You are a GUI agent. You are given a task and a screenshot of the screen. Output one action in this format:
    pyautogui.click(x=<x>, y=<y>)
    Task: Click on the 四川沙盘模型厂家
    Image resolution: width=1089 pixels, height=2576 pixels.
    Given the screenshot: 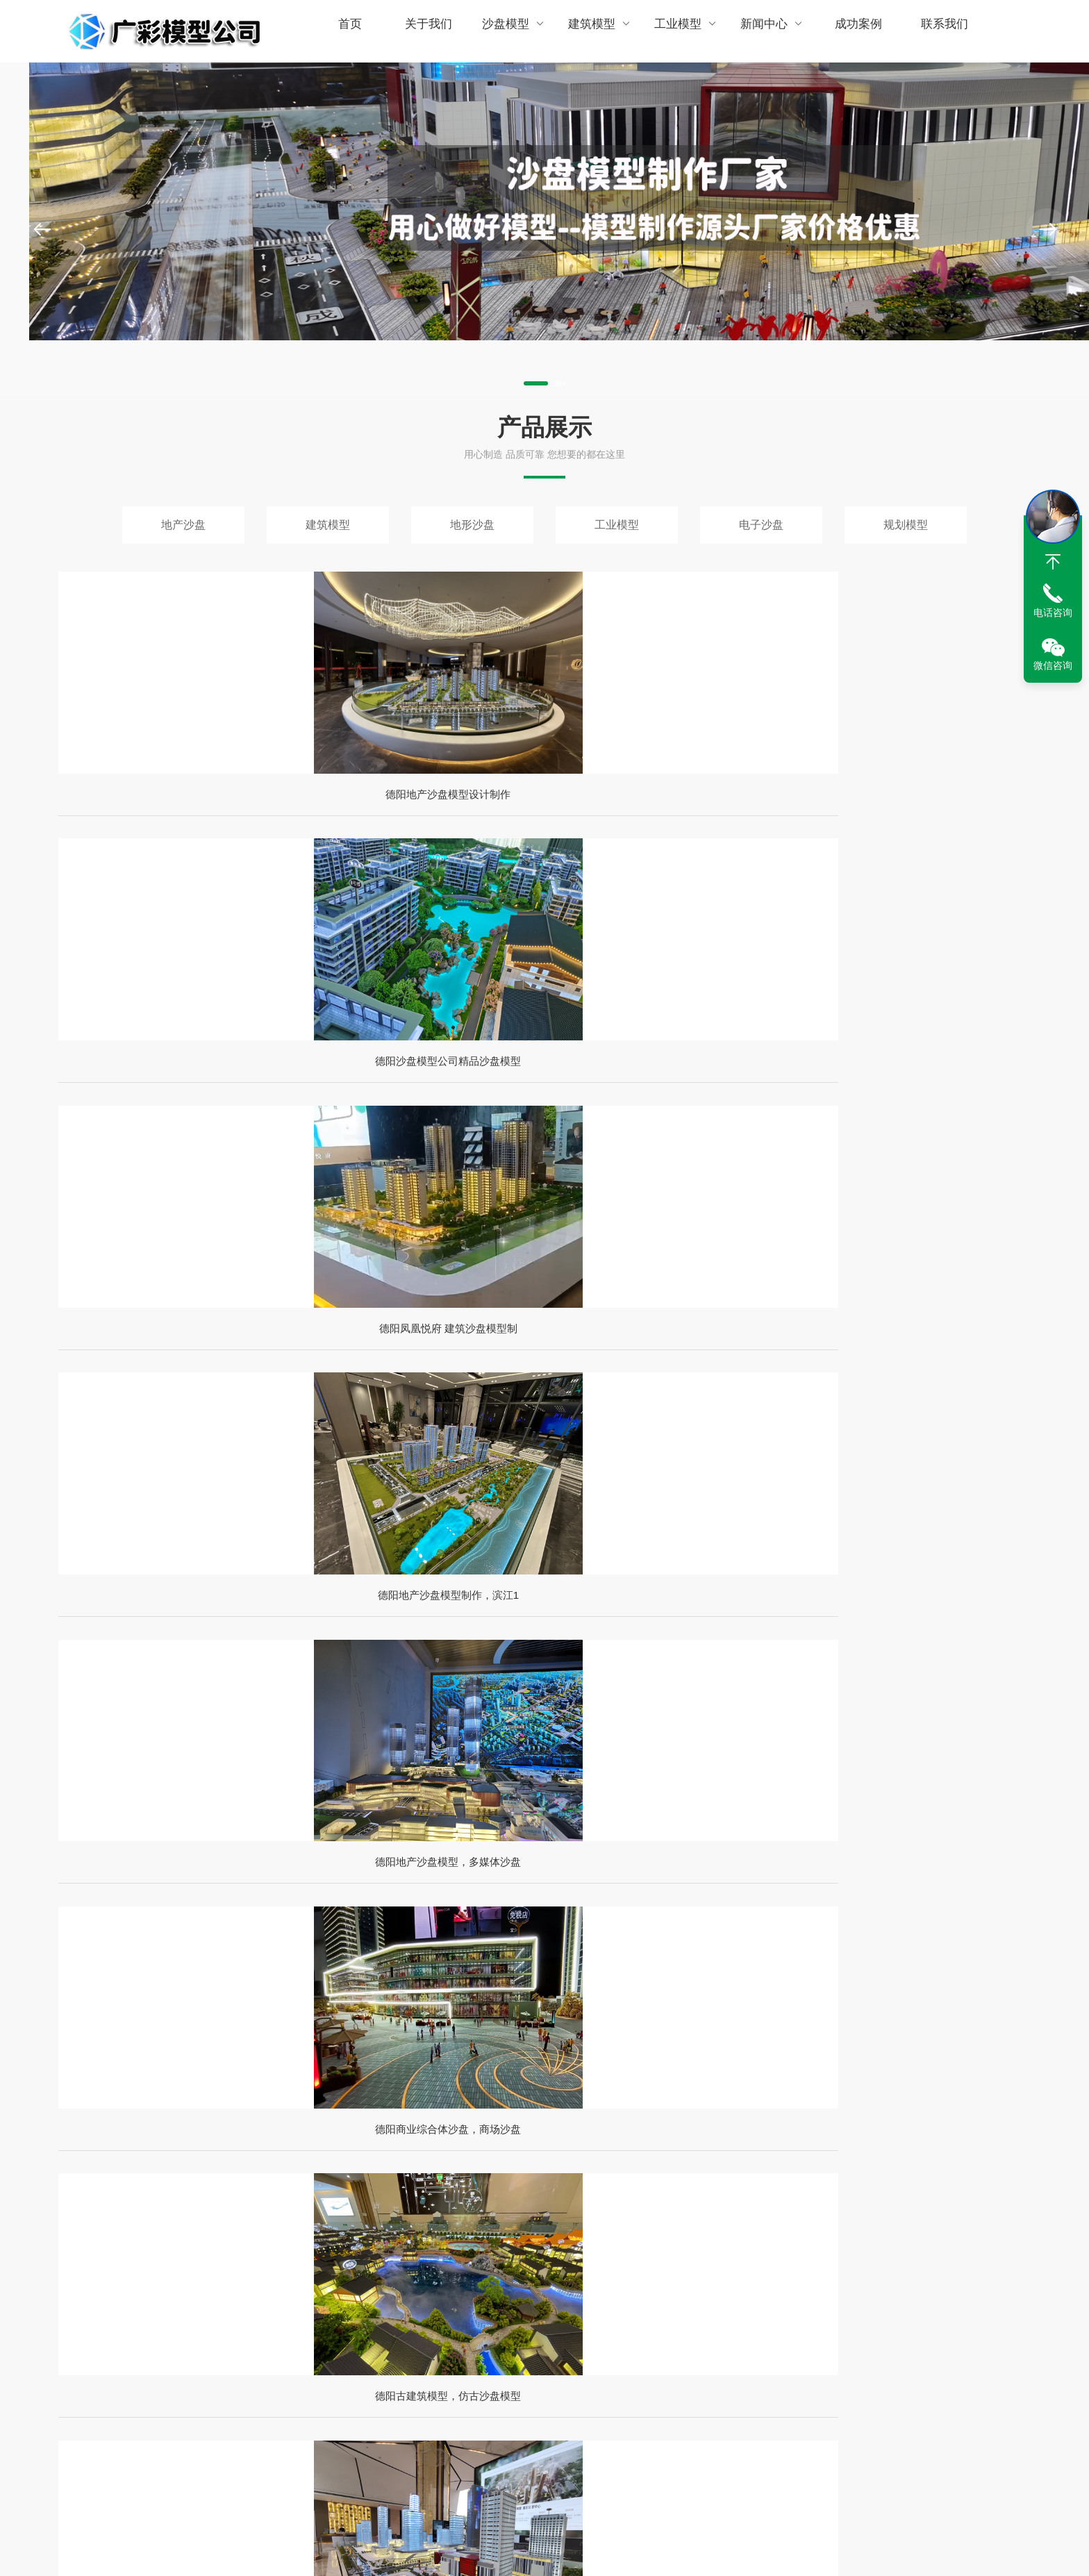 What is the action you would take?
    pyautogui.click(x=313, y=2262)
    